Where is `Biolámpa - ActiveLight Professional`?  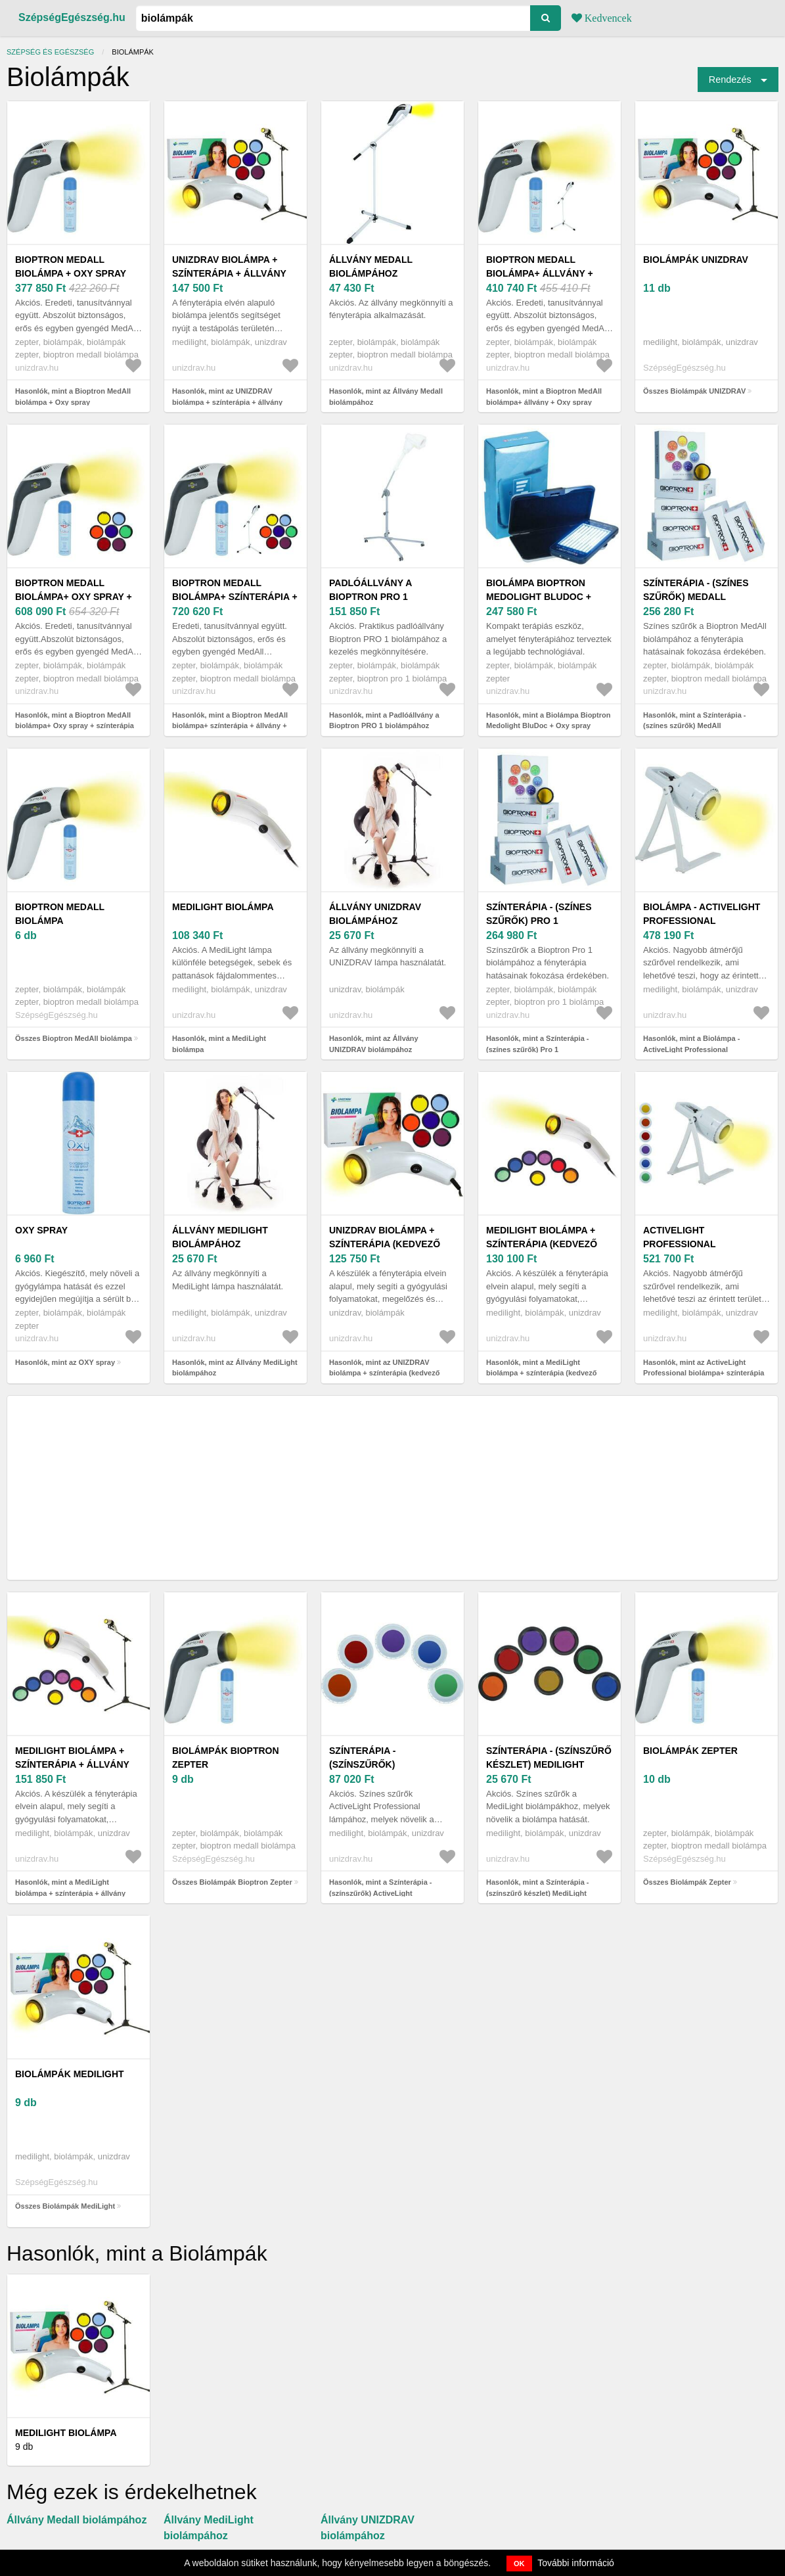 Biolámpa - ActiveLight Professional is located at coordinates (701, 914).